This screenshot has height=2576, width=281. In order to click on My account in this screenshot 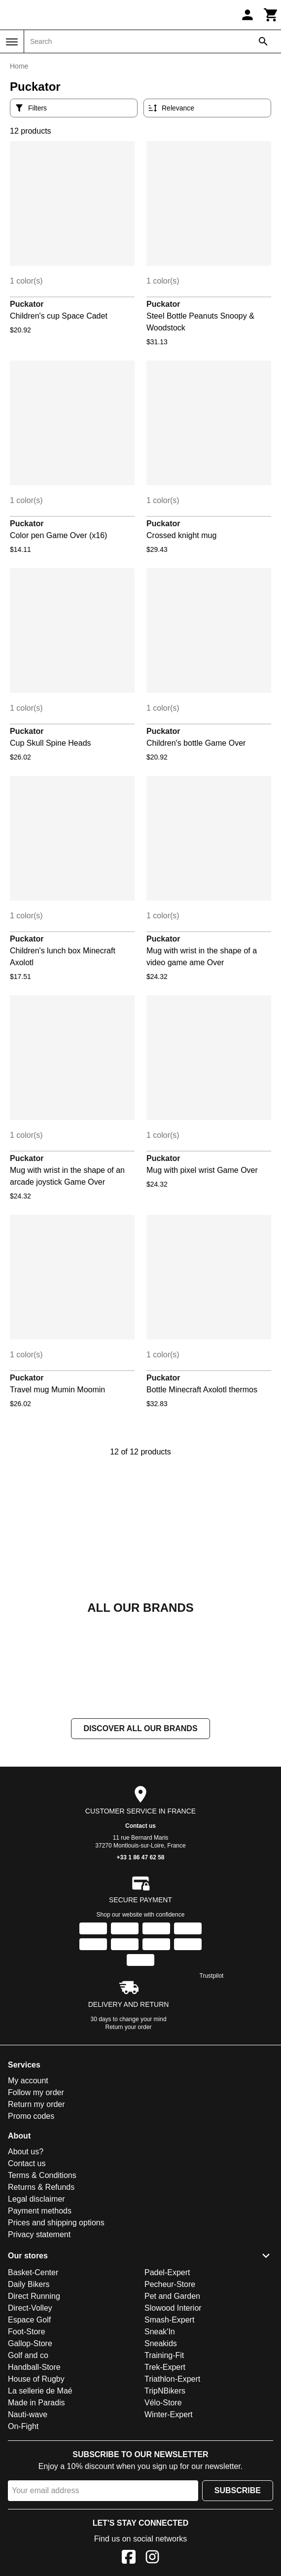, I will do `click(28, 2080)`.